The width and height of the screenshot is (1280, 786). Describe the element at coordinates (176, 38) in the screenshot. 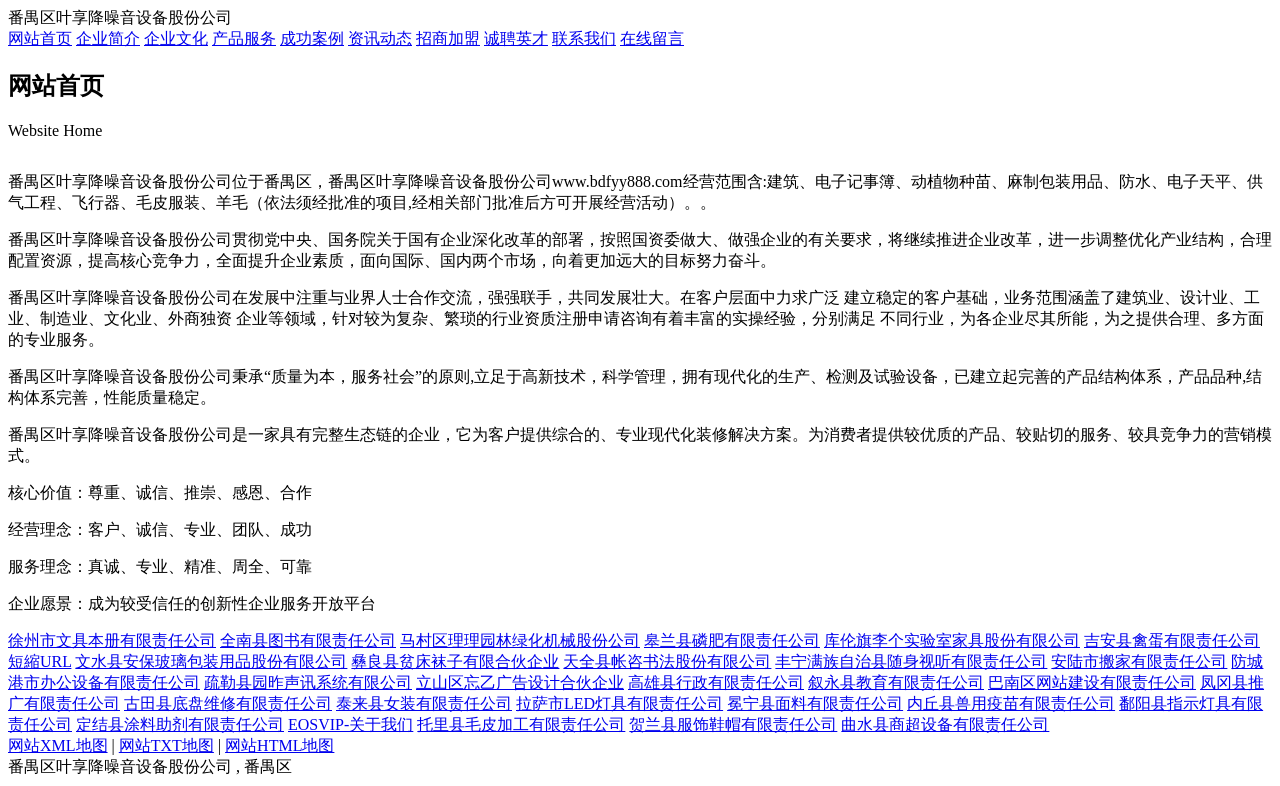

I see `企业文化` at that location.